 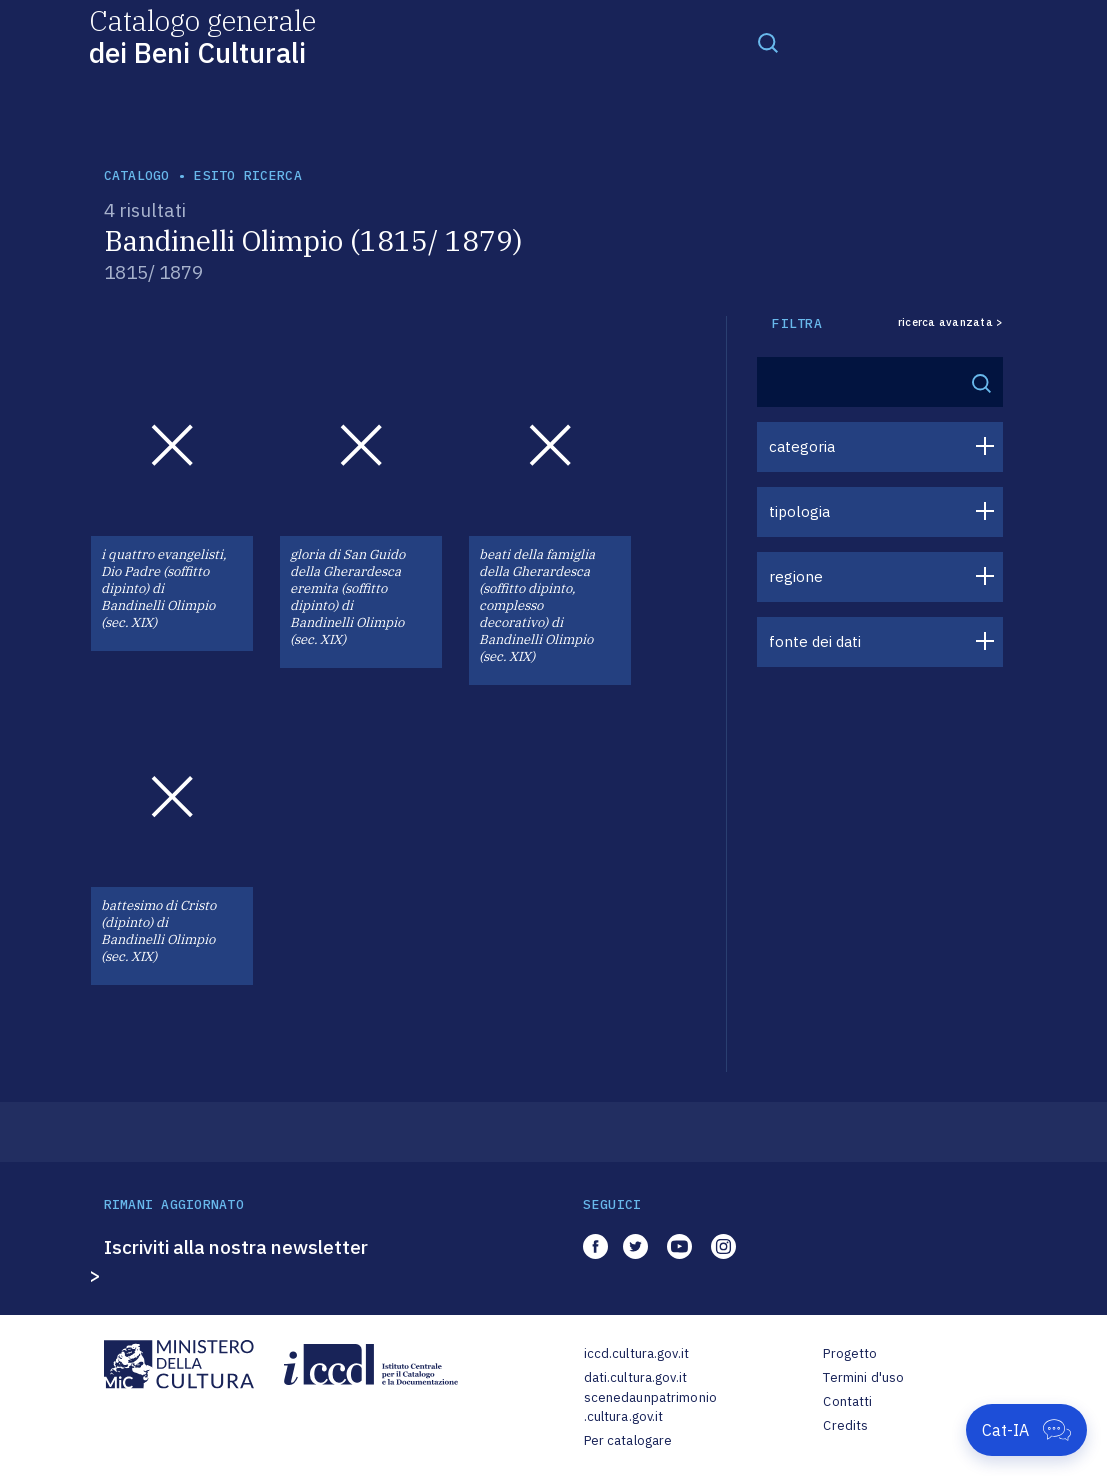 I want to click on categoria [button], so click(x=802, y=446).